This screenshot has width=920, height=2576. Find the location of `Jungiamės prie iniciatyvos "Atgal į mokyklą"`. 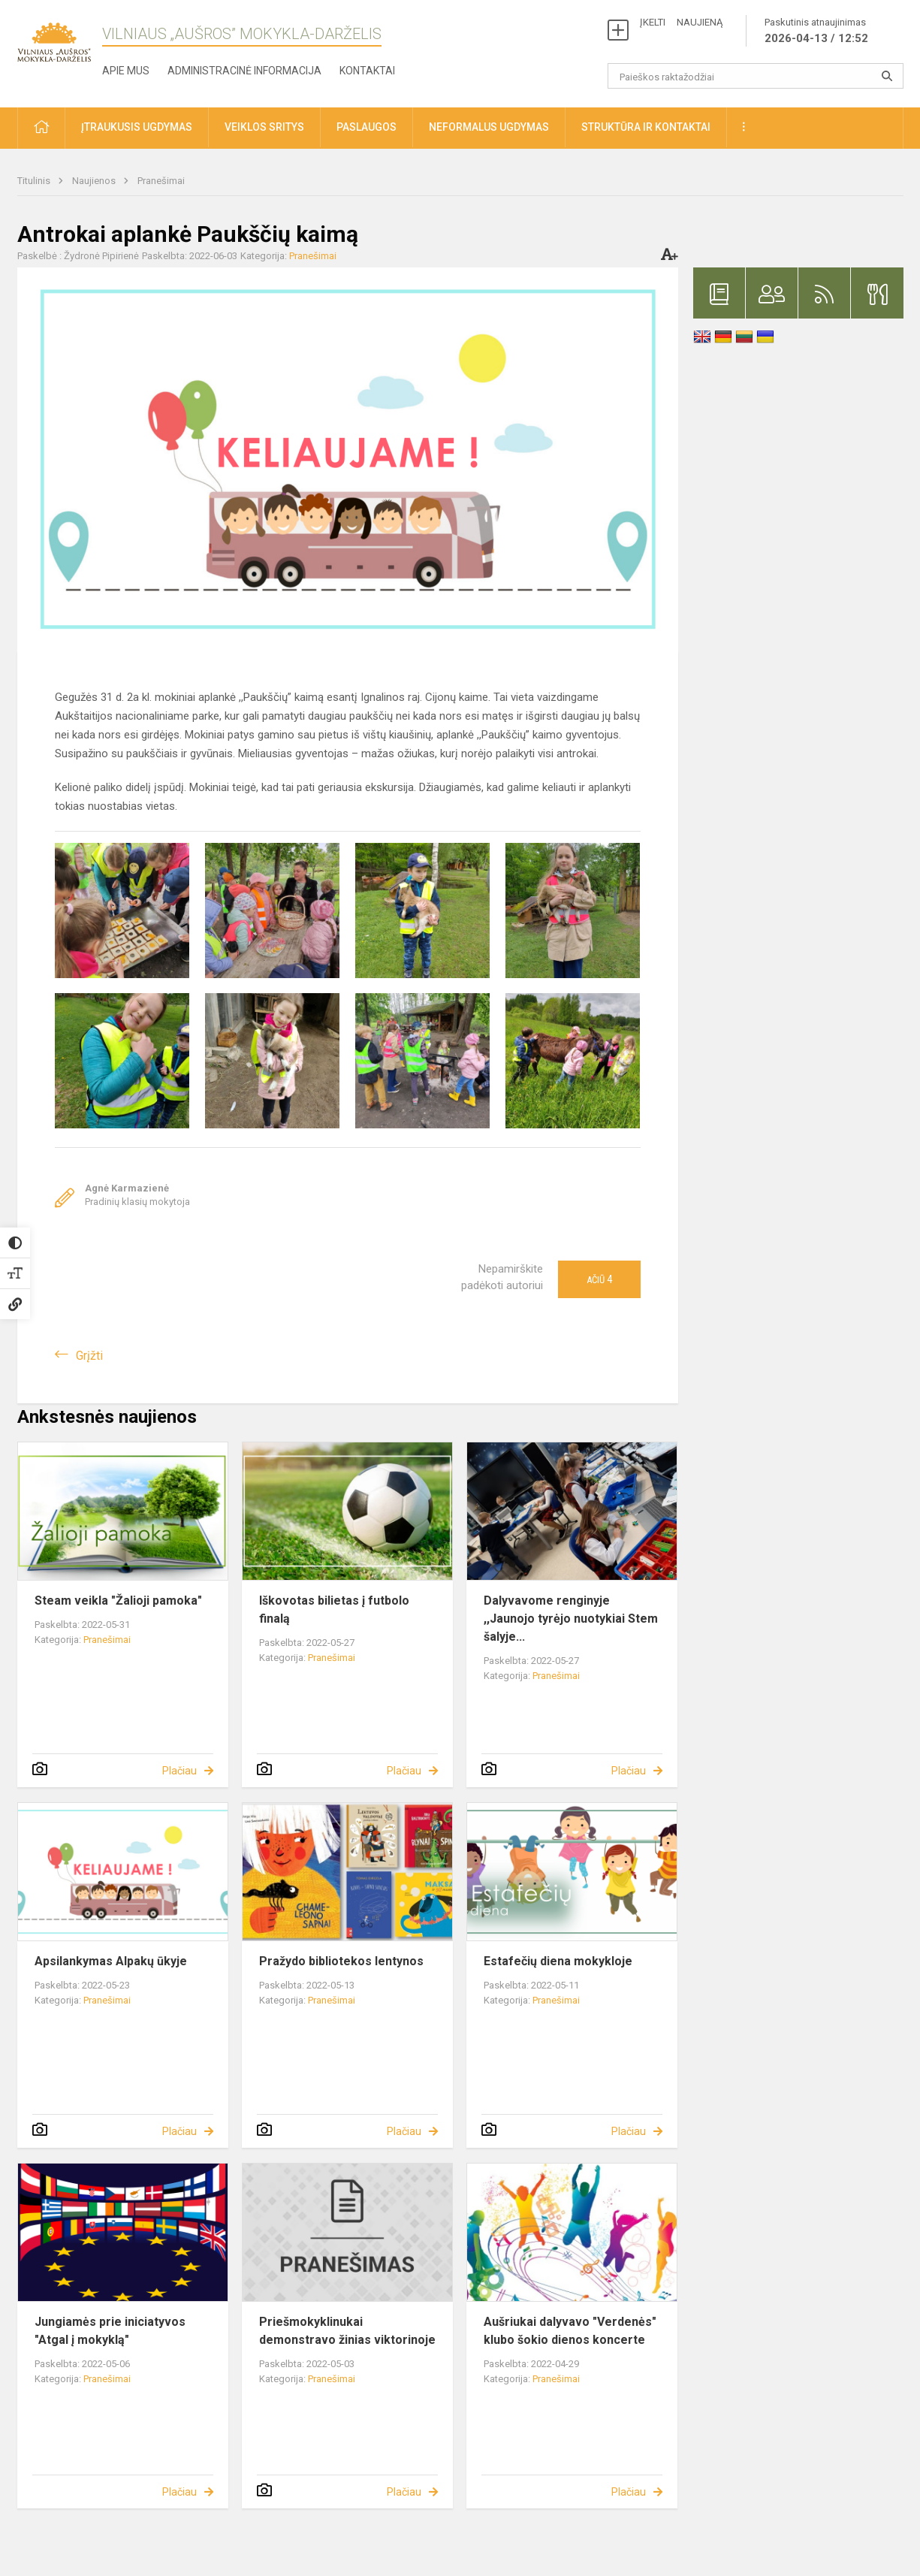

Jungiamės prie iniciatyvos "Atgal į mokyklą" is located at coordinates (110, 2331).